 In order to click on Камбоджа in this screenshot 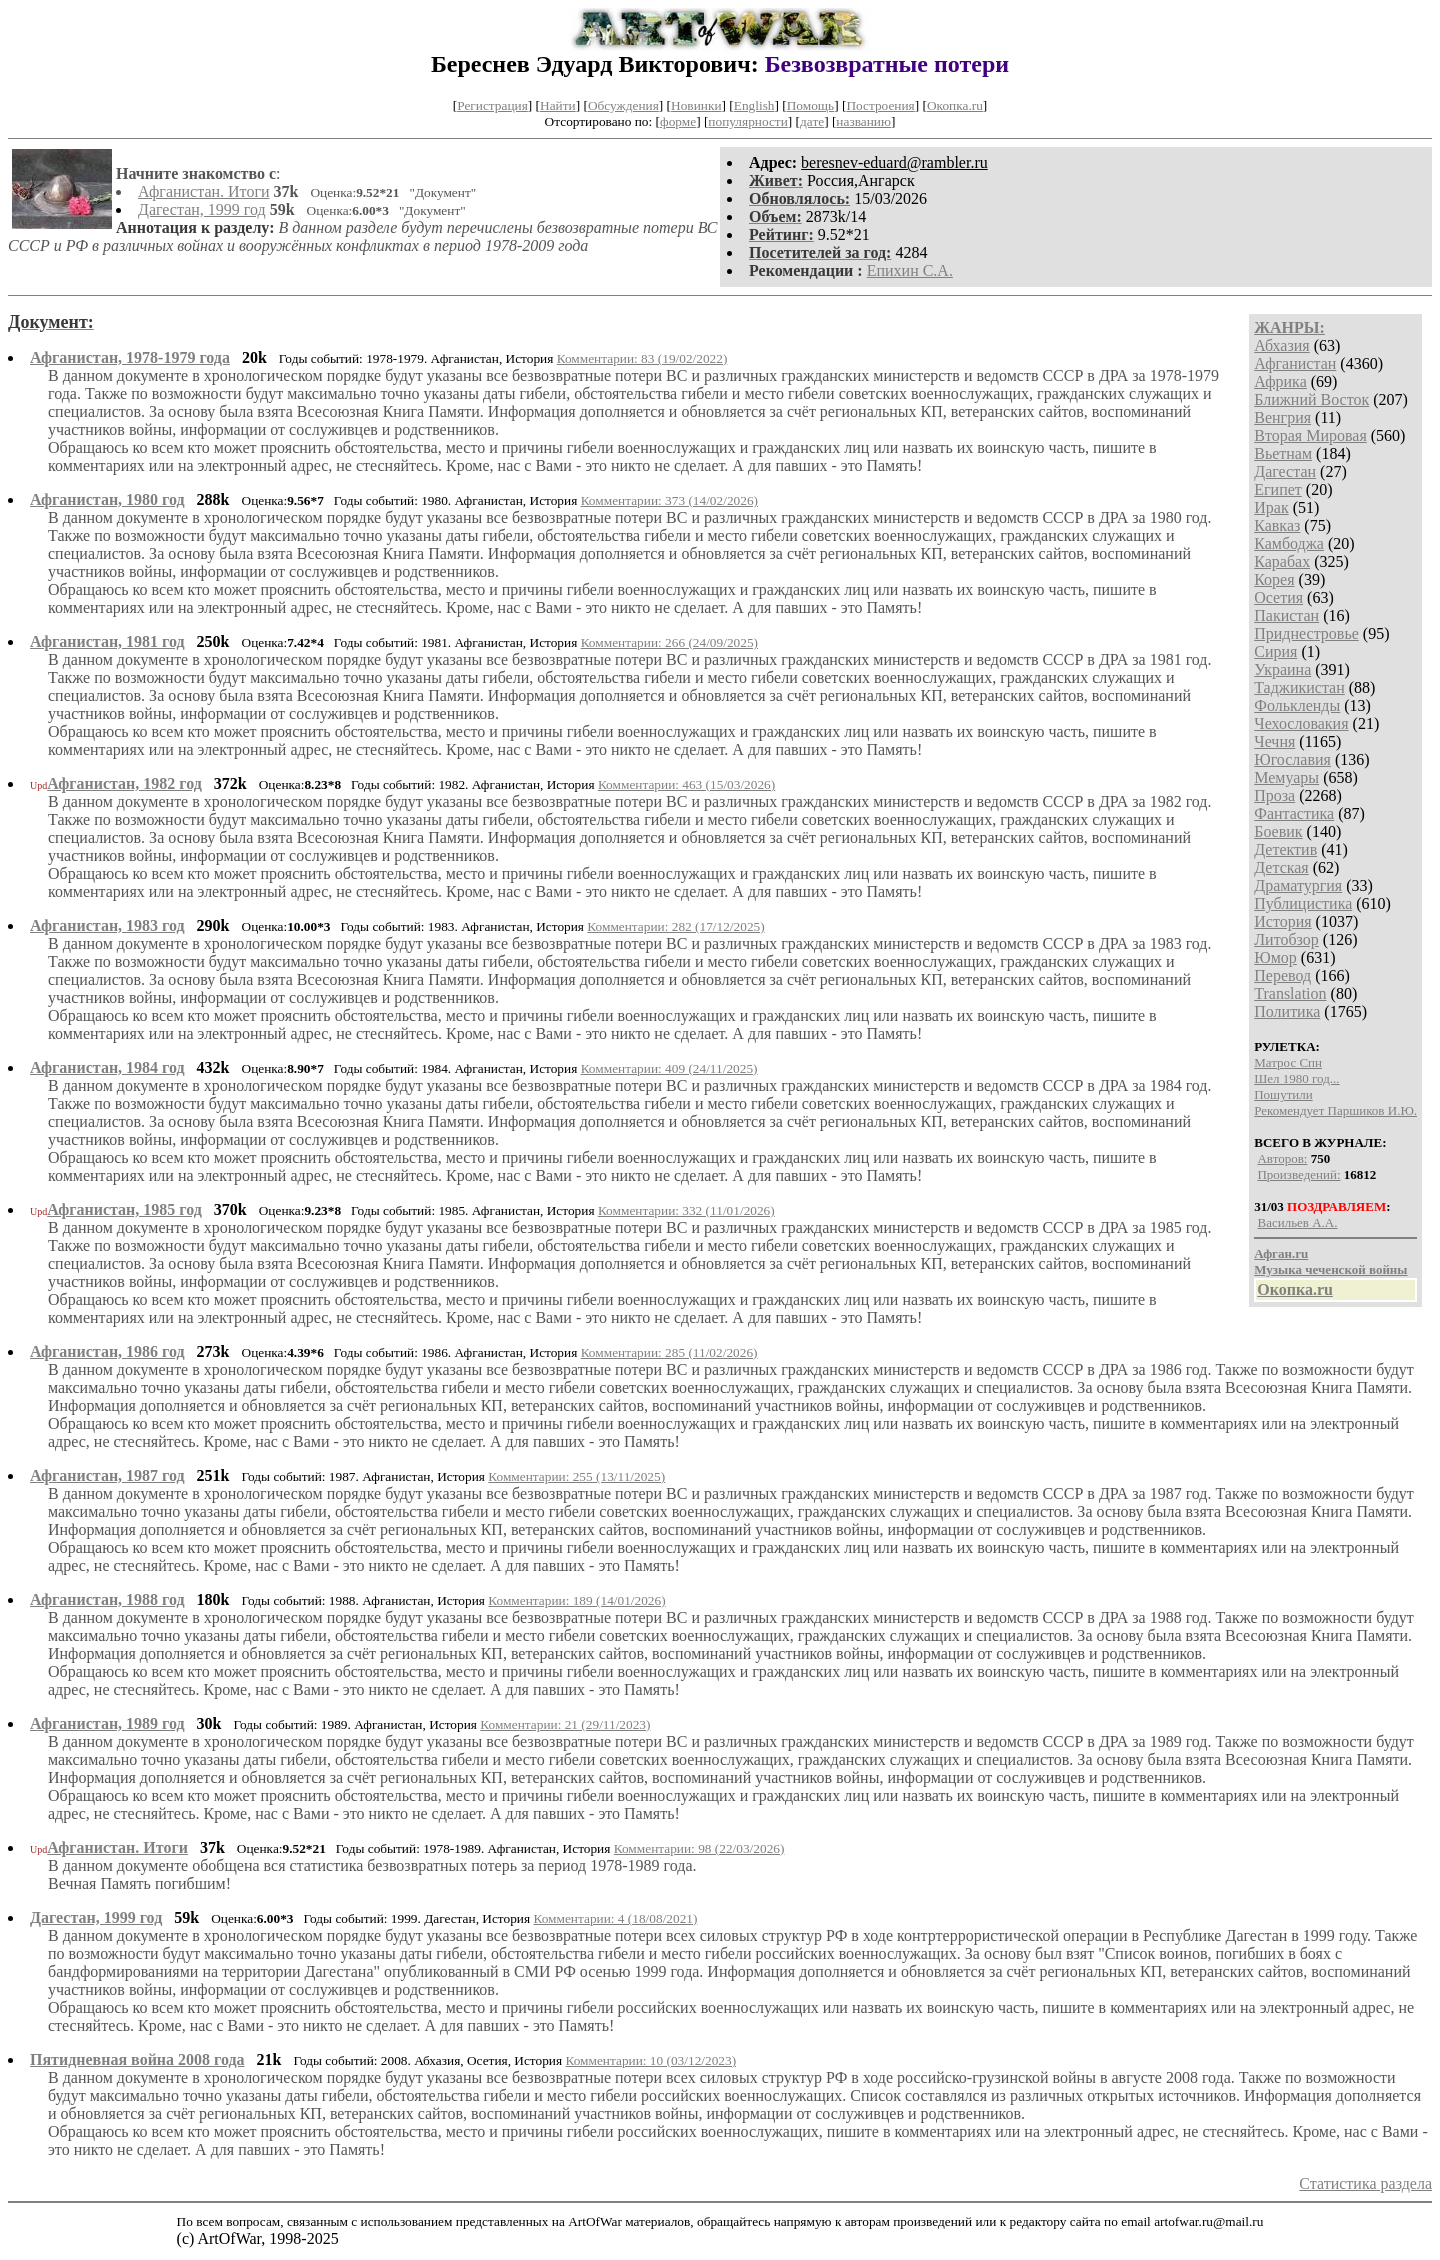, I will do `click(1289, 543)`.